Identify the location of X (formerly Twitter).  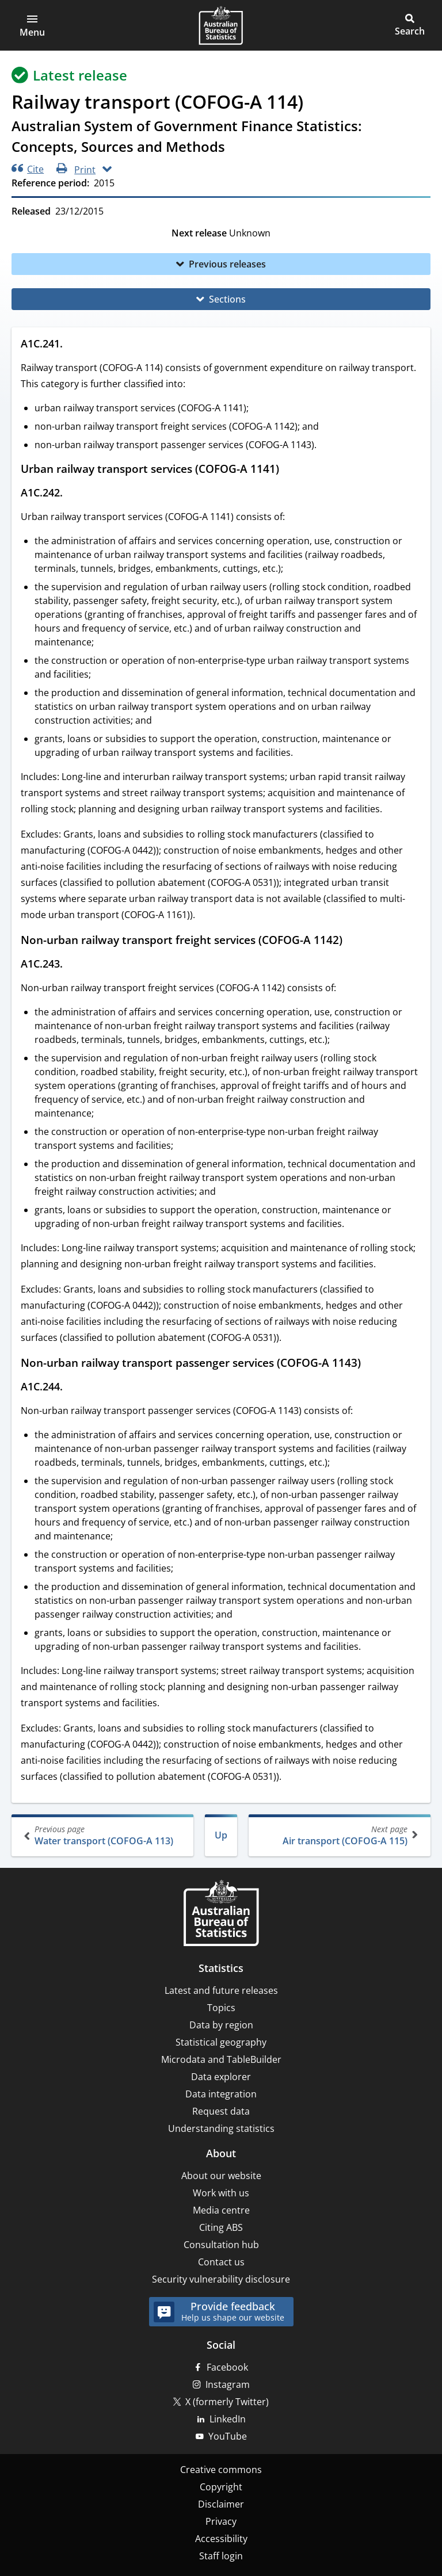
(227, 2401).